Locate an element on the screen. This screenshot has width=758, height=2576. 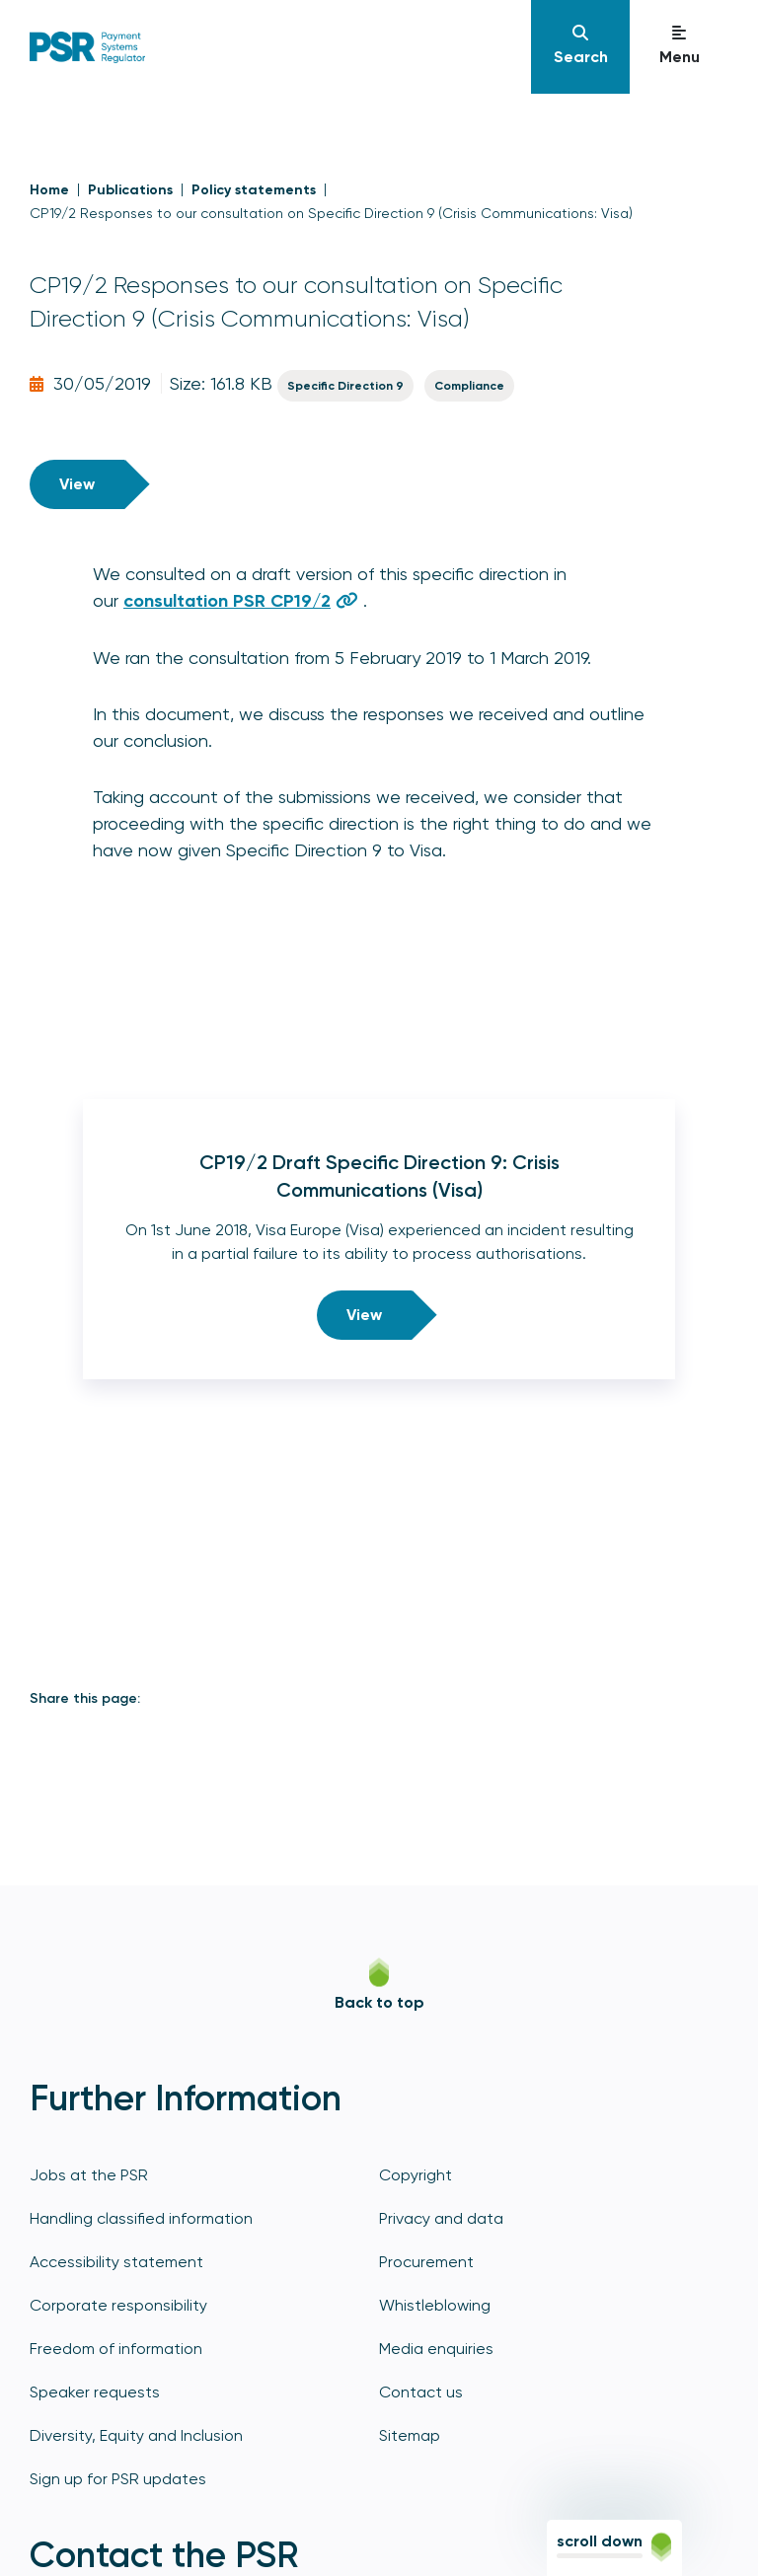
Sign up for PSR updates is located at coordinates (118, 2478).